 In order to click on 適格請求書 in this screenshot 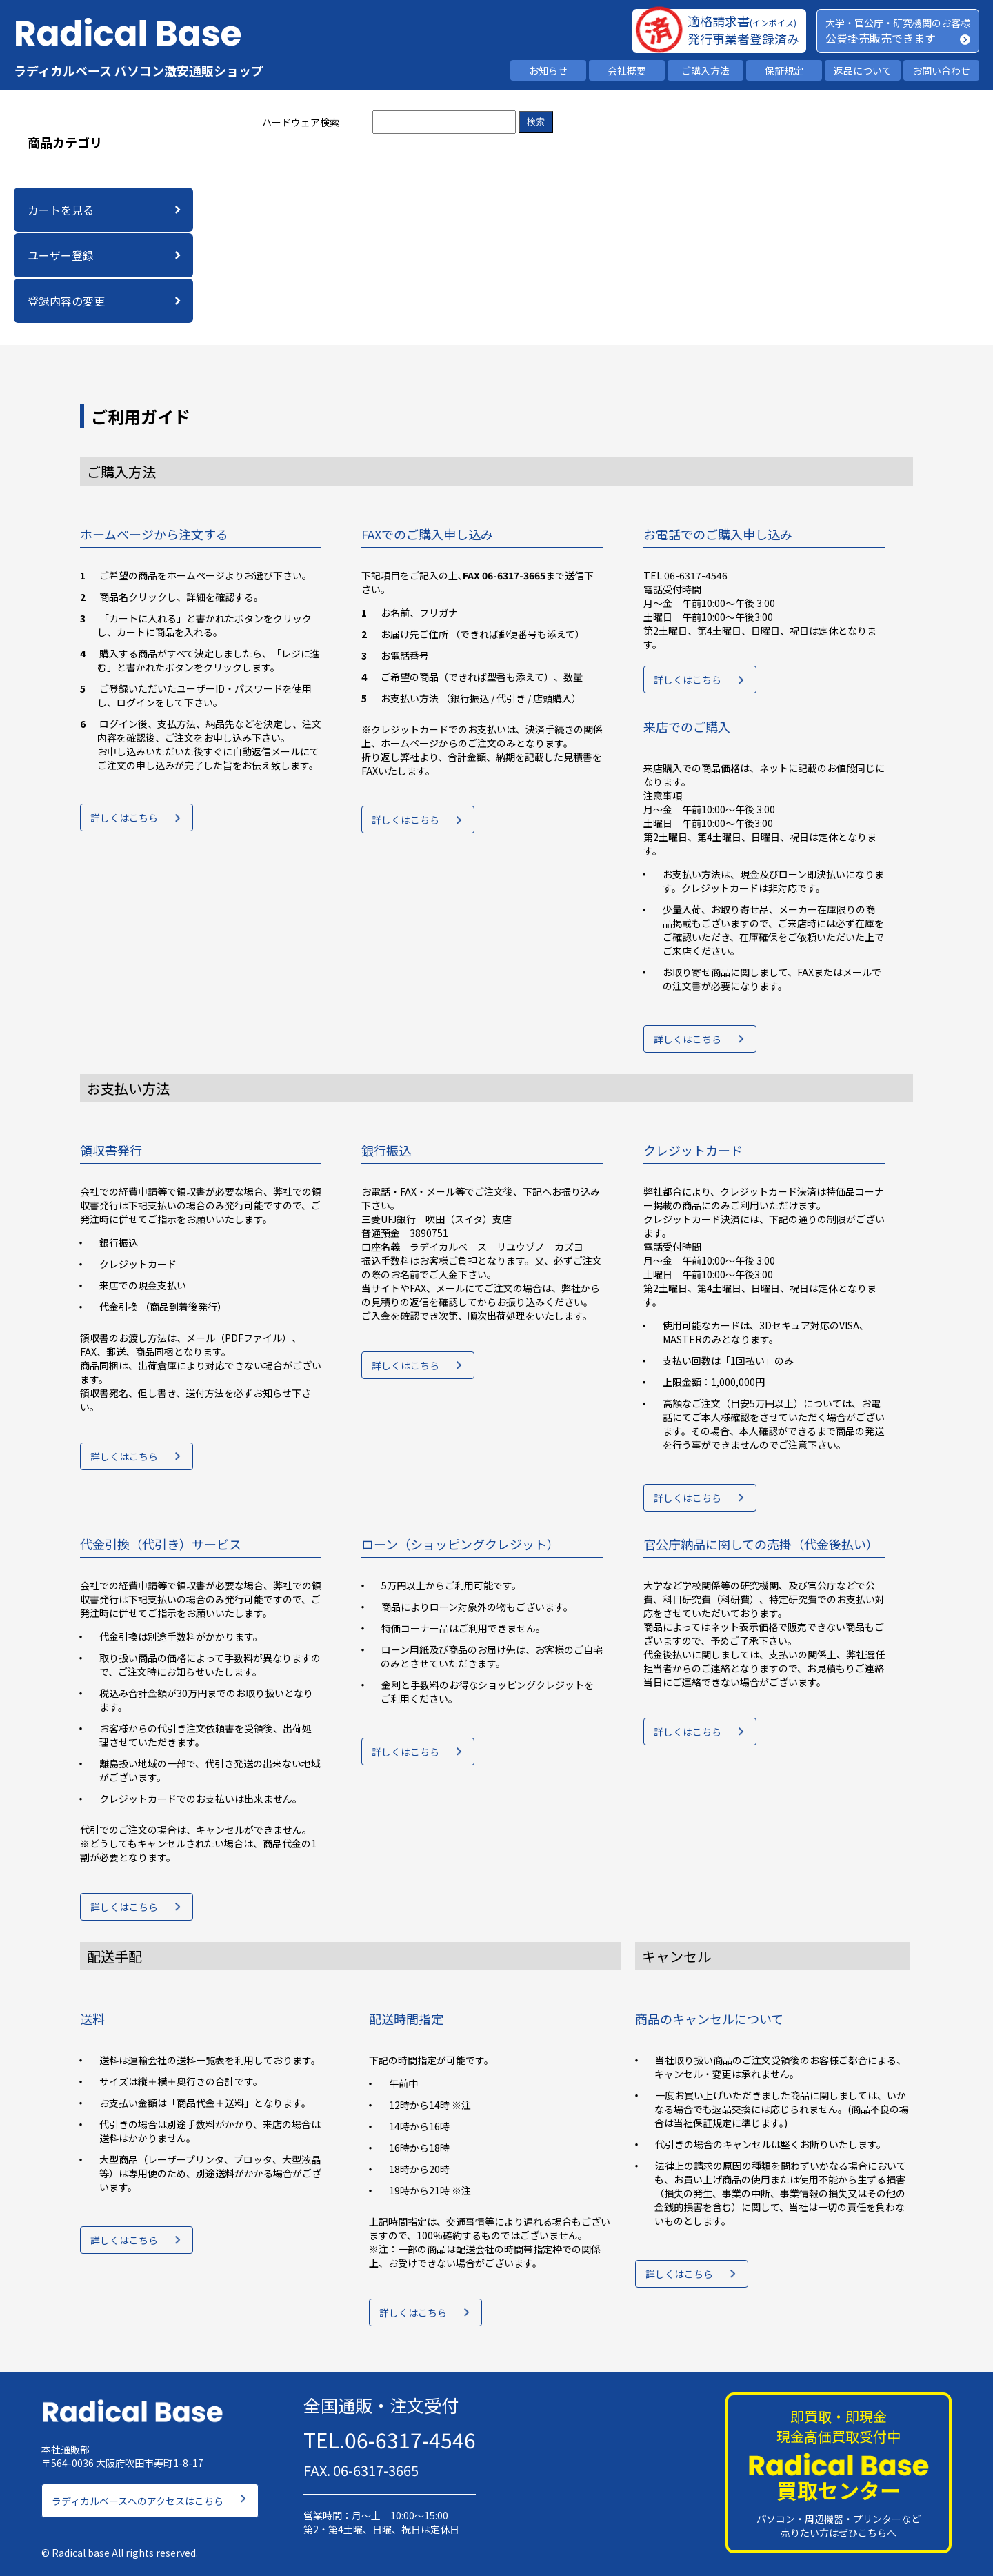, I will do `click(742, 21)`.